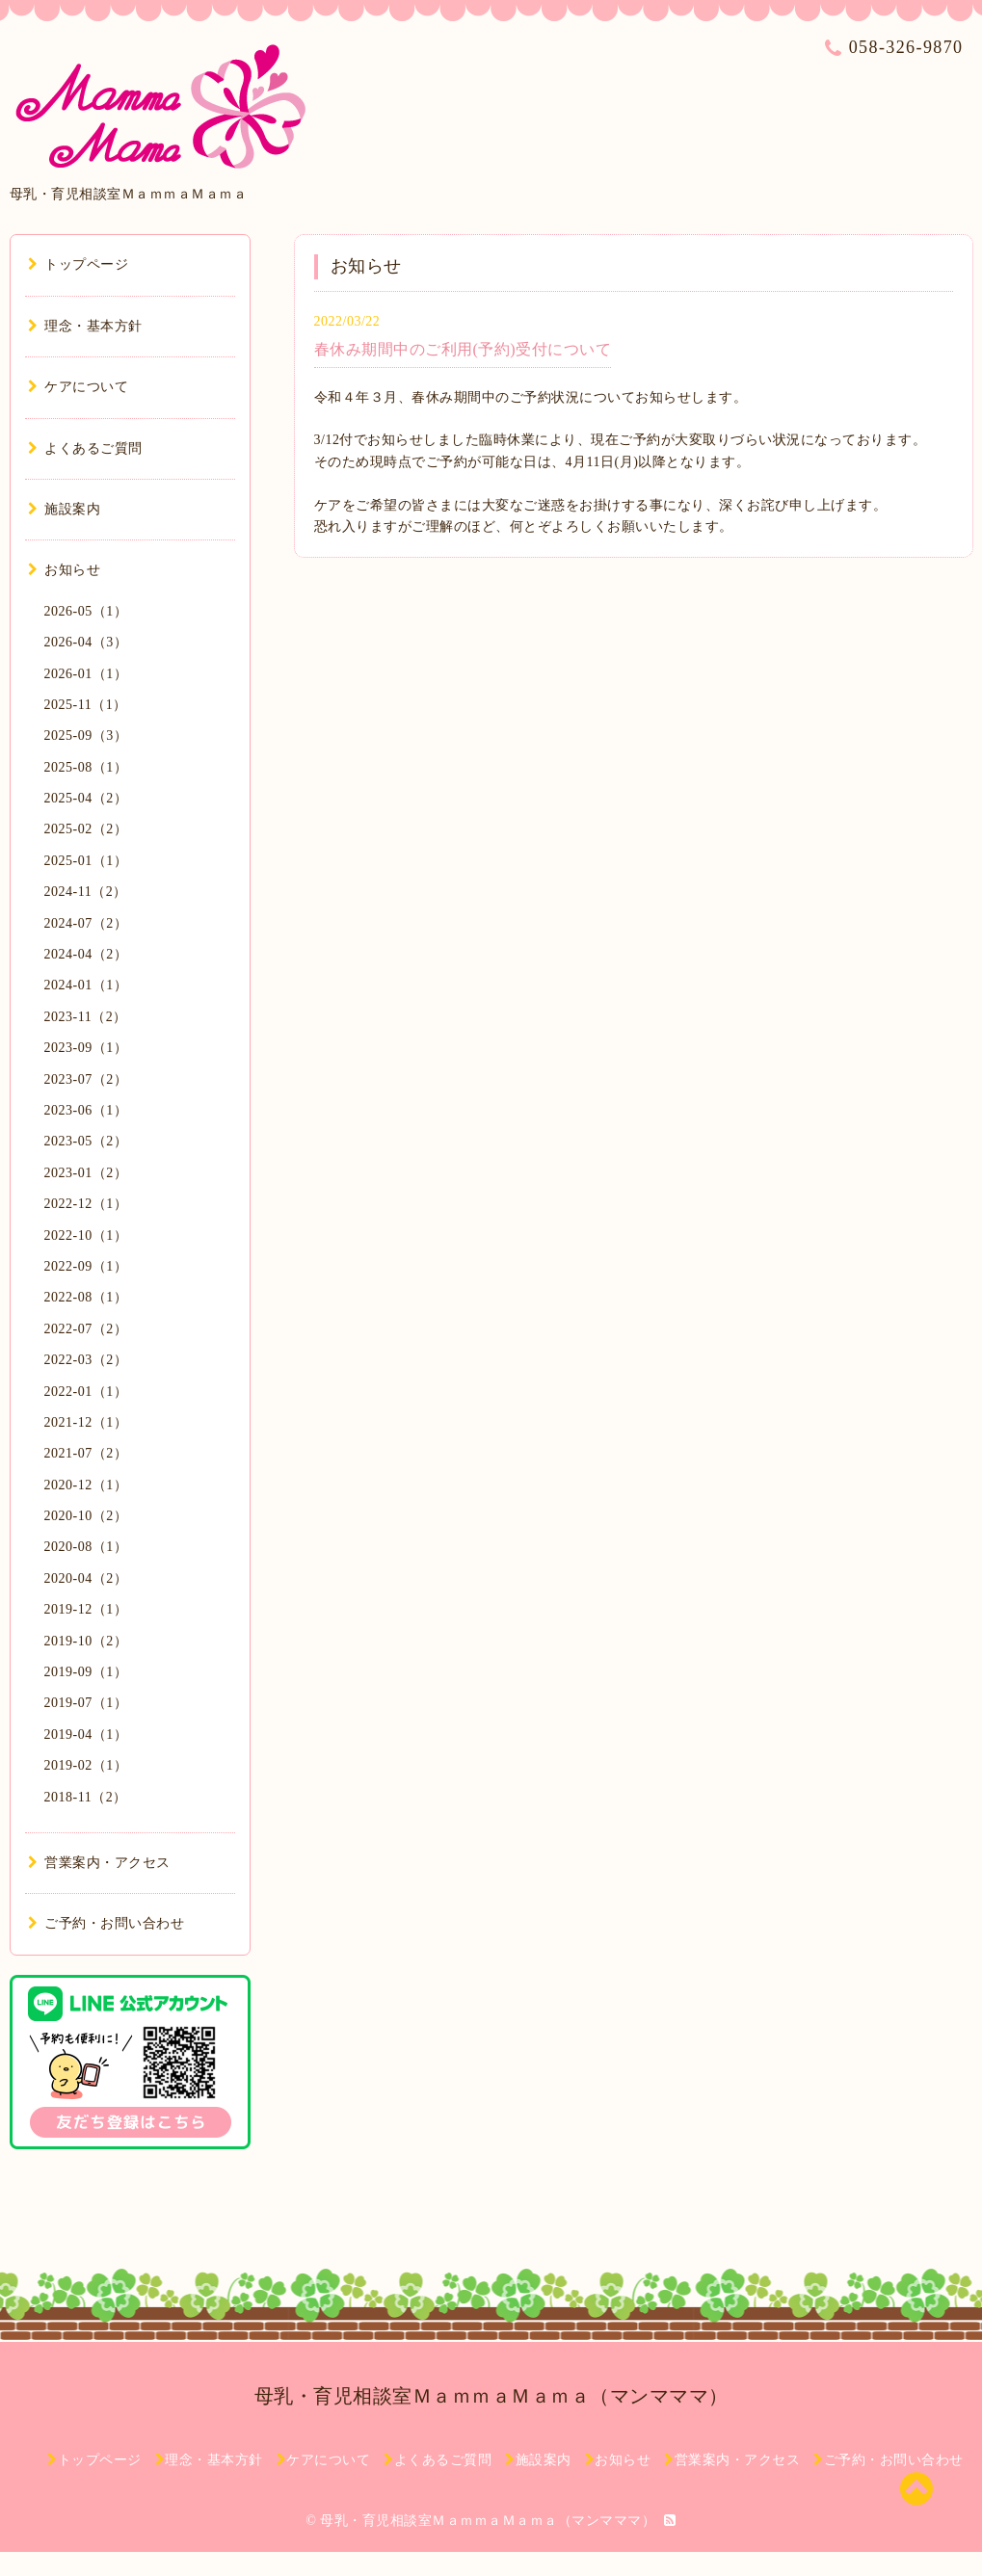 This screenshot has width=982, height=2576. Describe the element at coordinates (86, 1672) in the screenshot. I see `2019-09（1）` at that location.